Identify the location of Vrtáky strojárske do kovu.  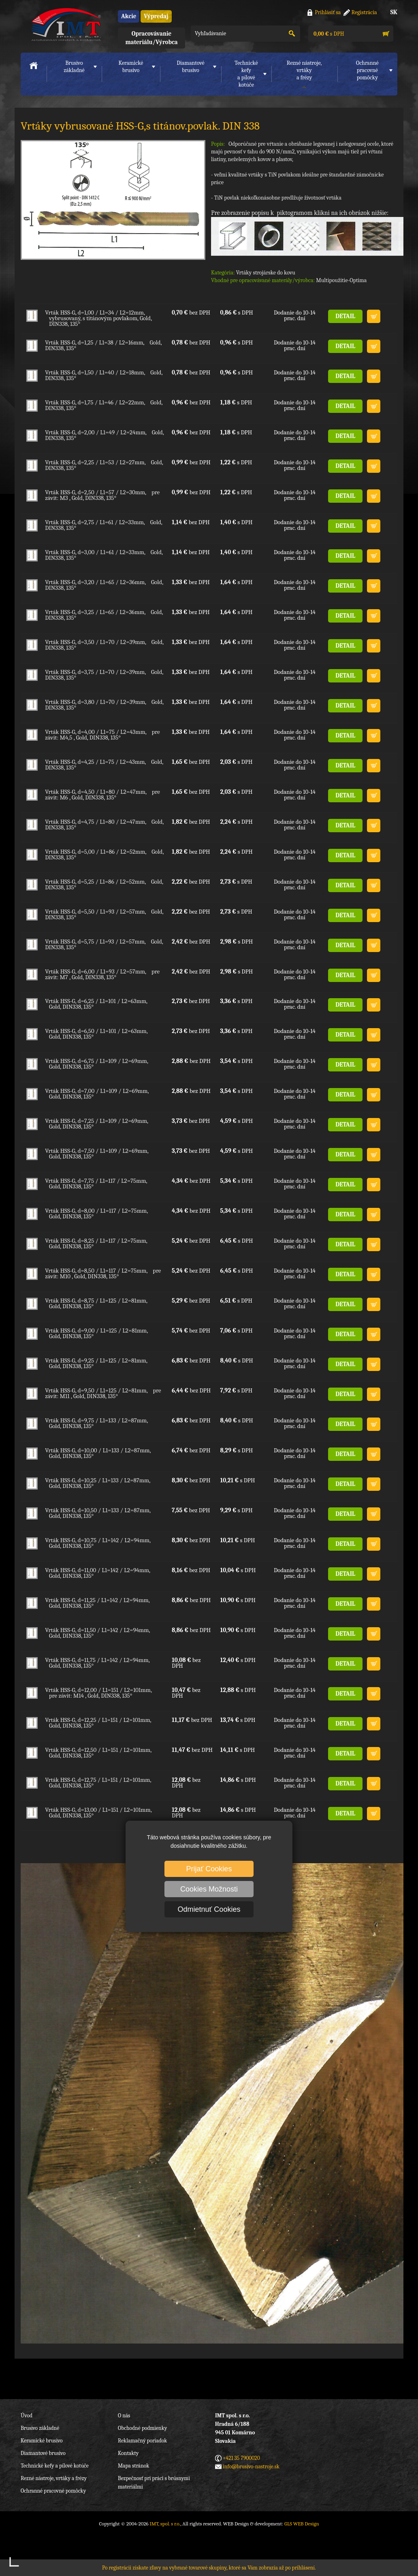
(265, 272).